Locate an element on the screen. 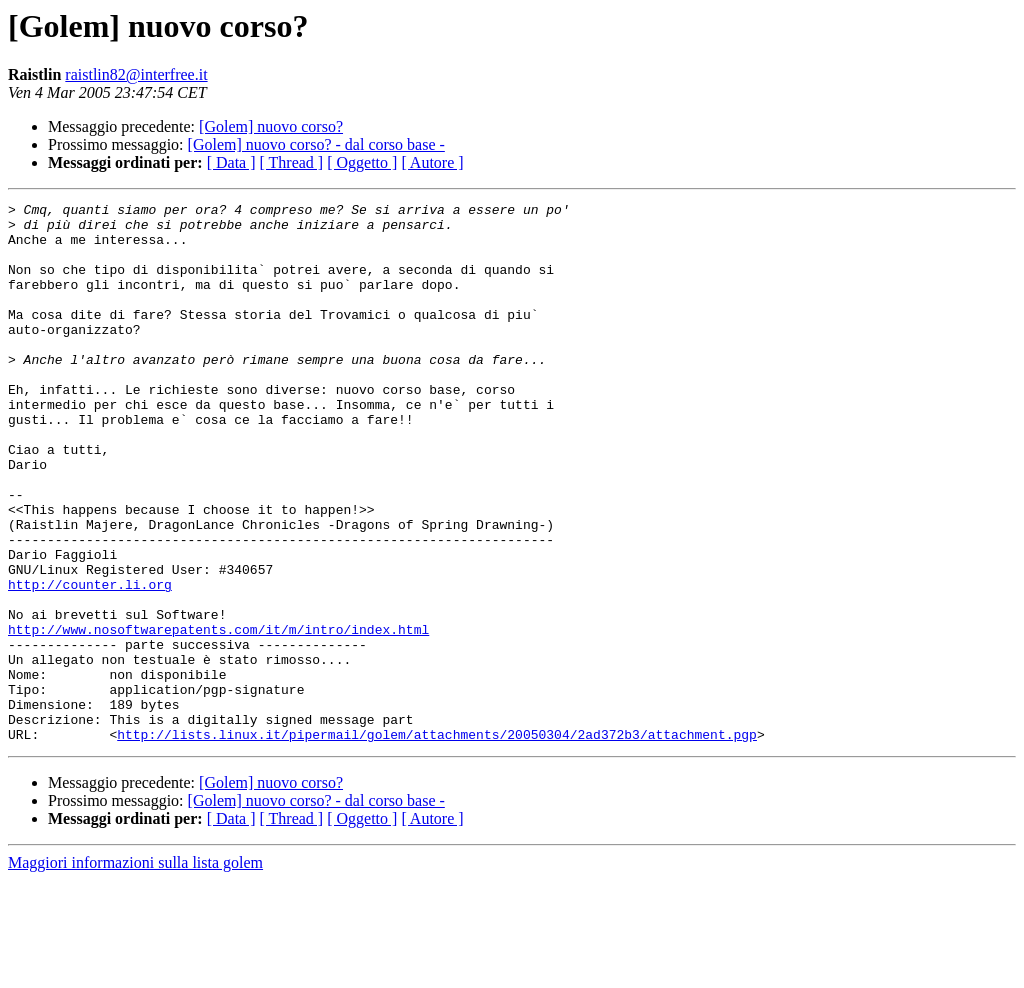 The image size is (1024, 988). http://www.nosoftwarepatents.com/it/m/intro/index.html is located at coordinates (218, 716).